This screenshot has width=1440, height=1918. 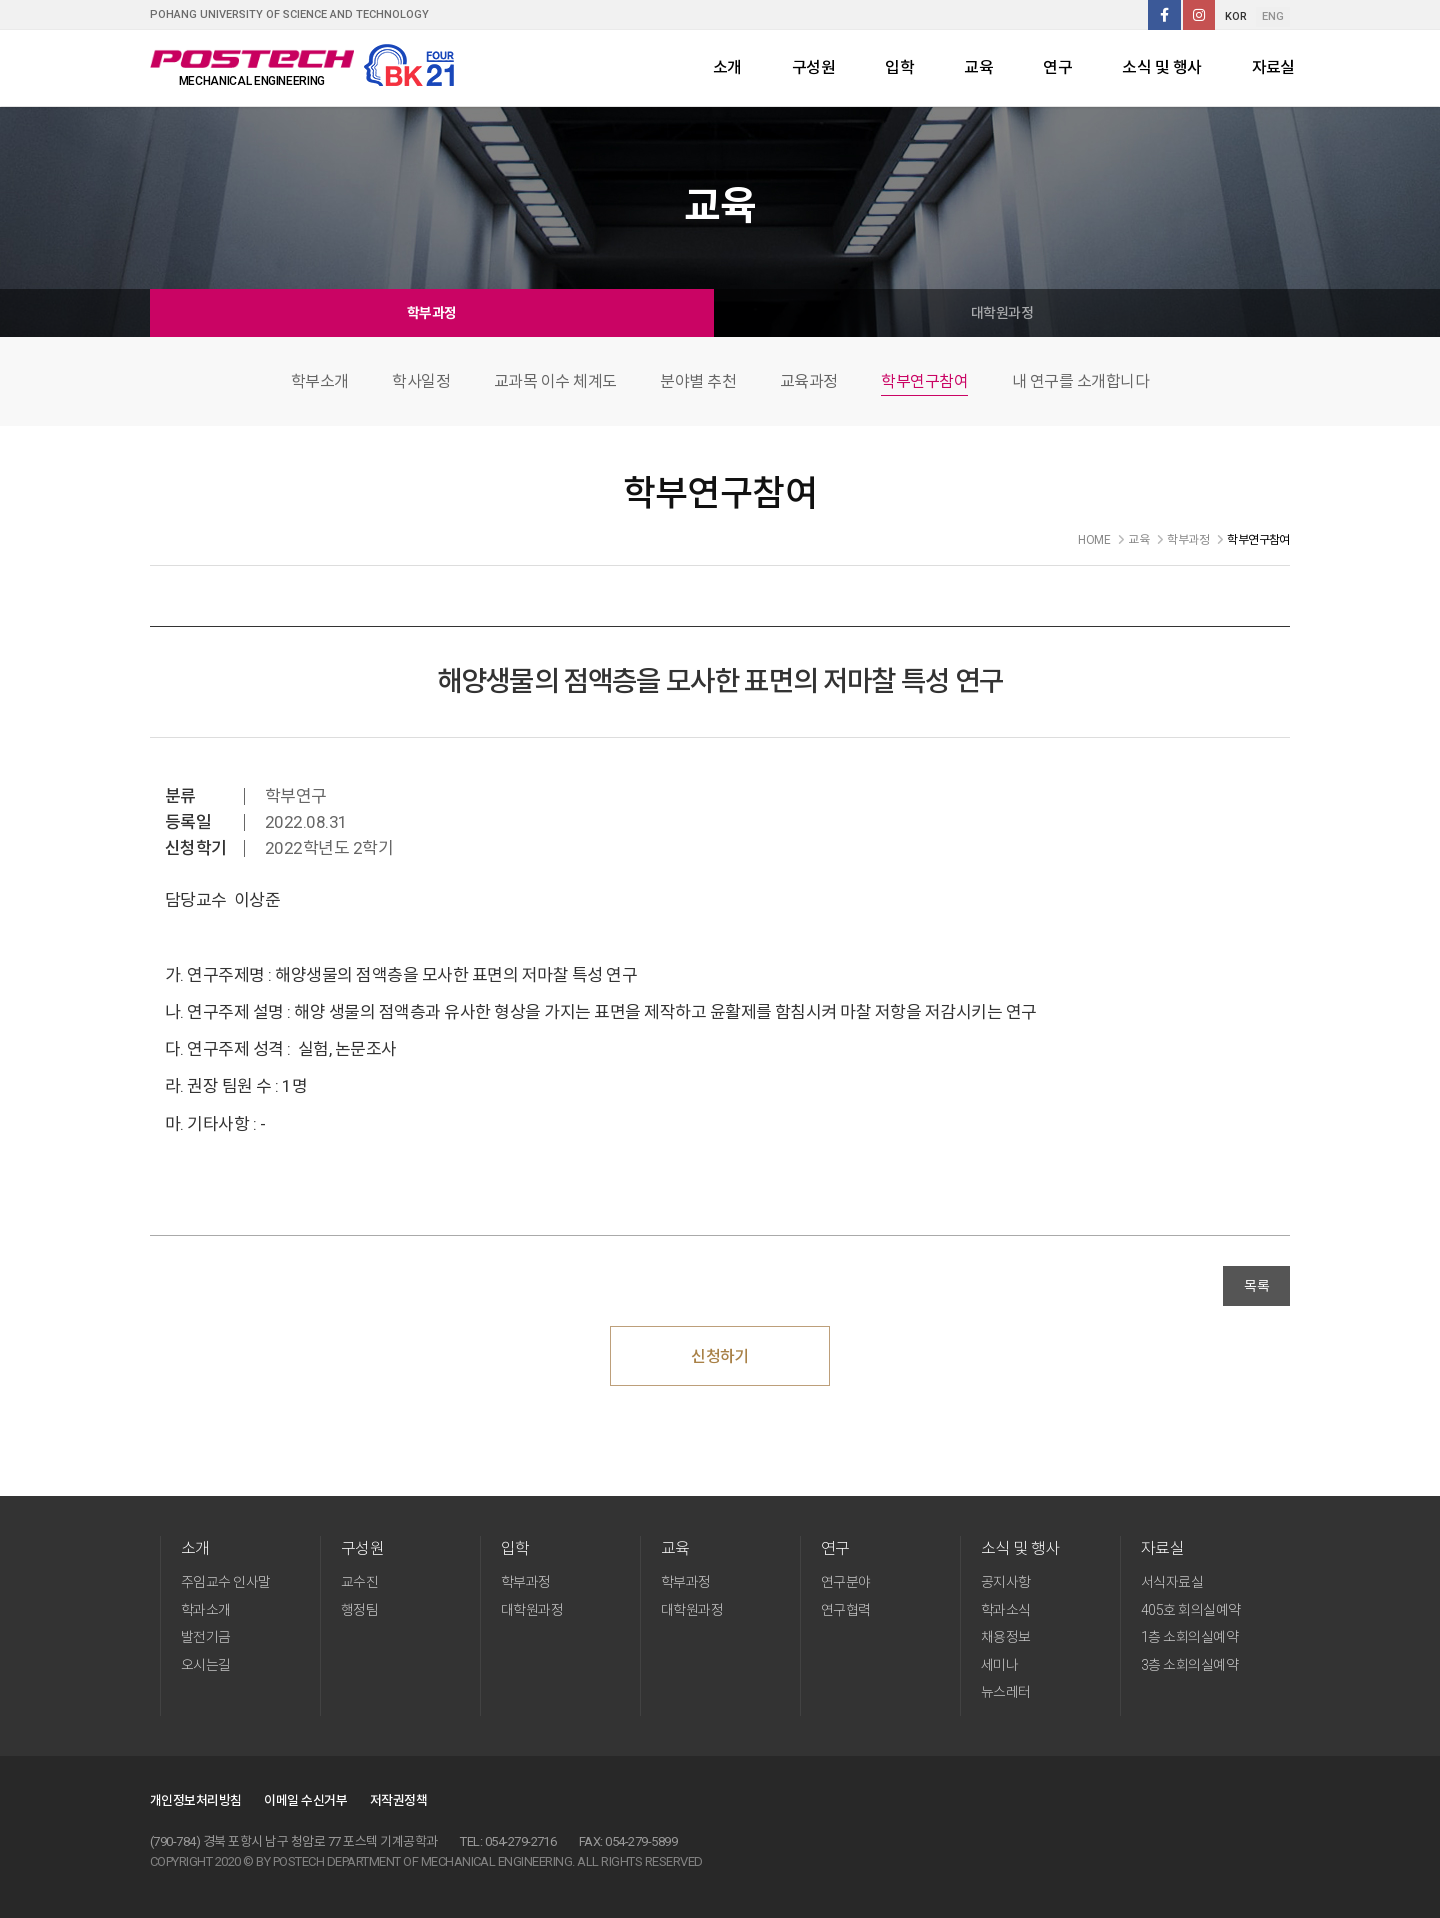 I want to click on 자료실, so click(x=1273, y=67).